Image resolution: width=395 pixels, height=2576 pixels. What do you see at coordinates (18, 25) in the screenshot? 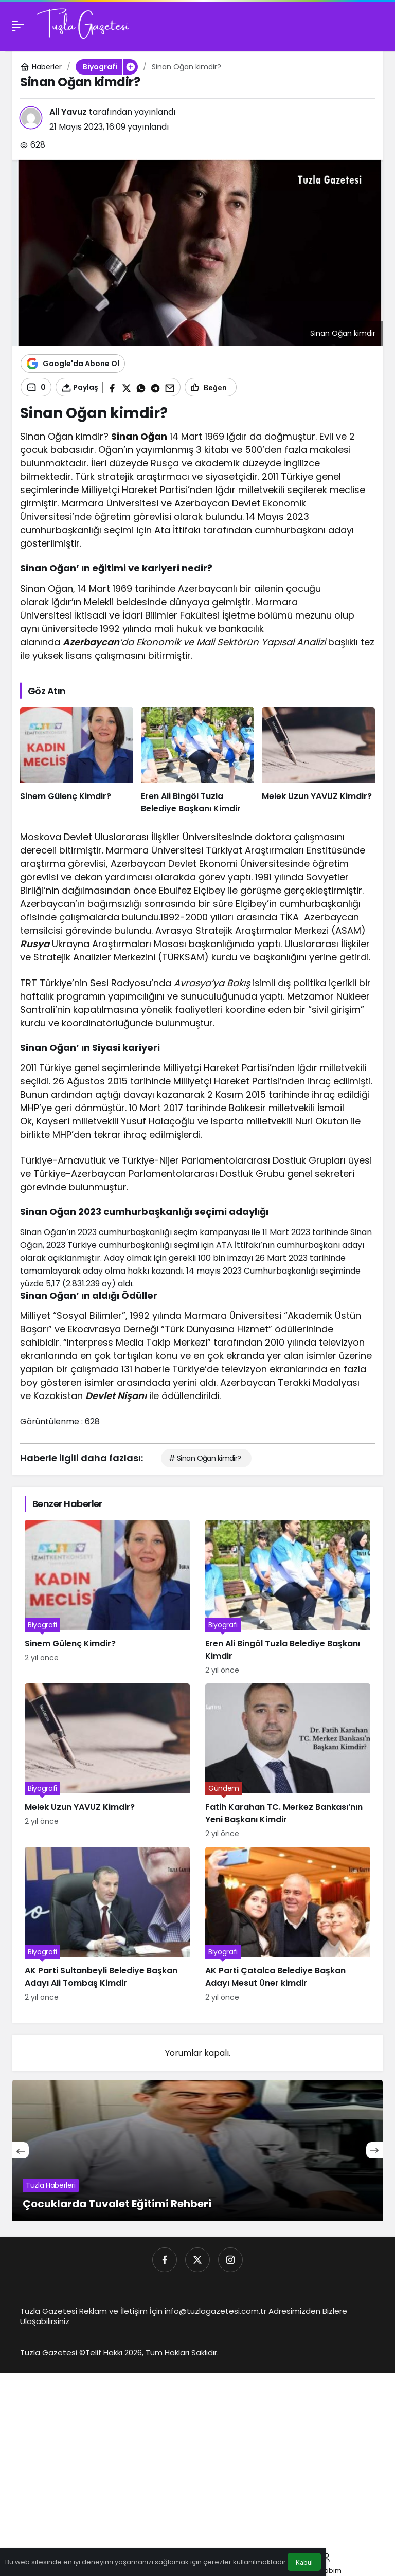
I see `[Menü]` at bounding box center [18, 25].